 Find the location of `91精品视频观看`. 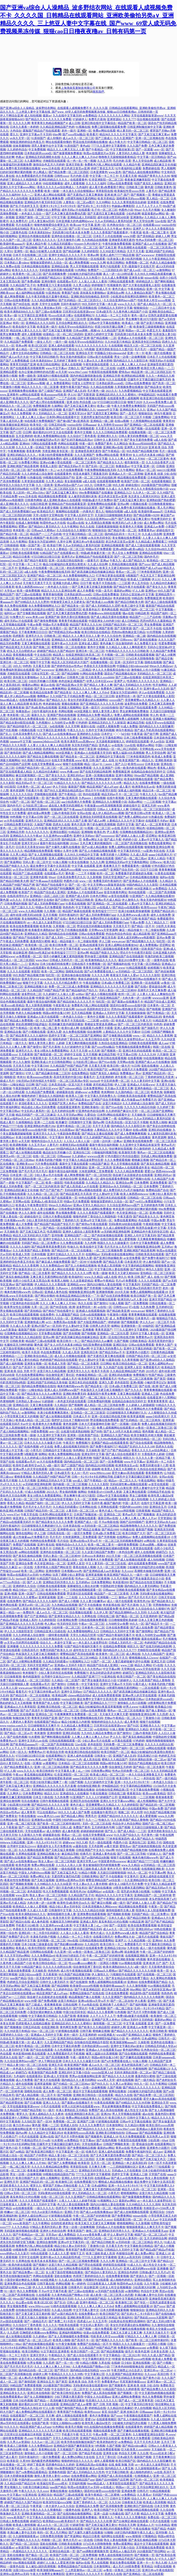

91精品视频观看 is located at coordinates (136, 967).